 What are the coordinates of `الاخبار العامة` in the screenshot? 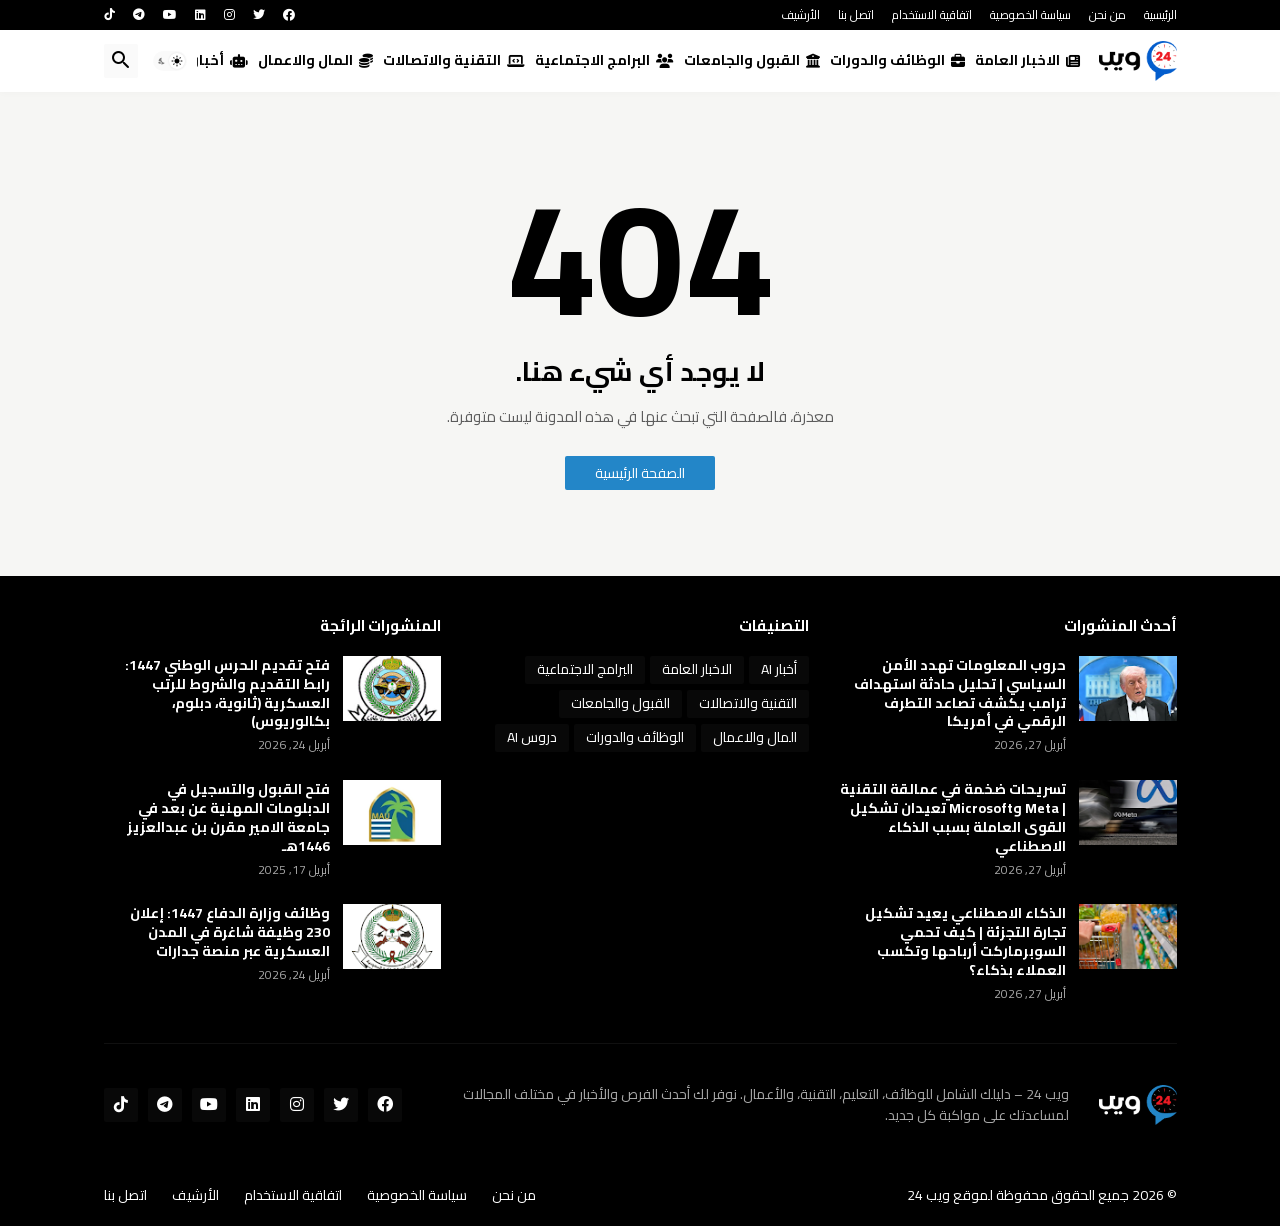 It's located at (1027, 60).